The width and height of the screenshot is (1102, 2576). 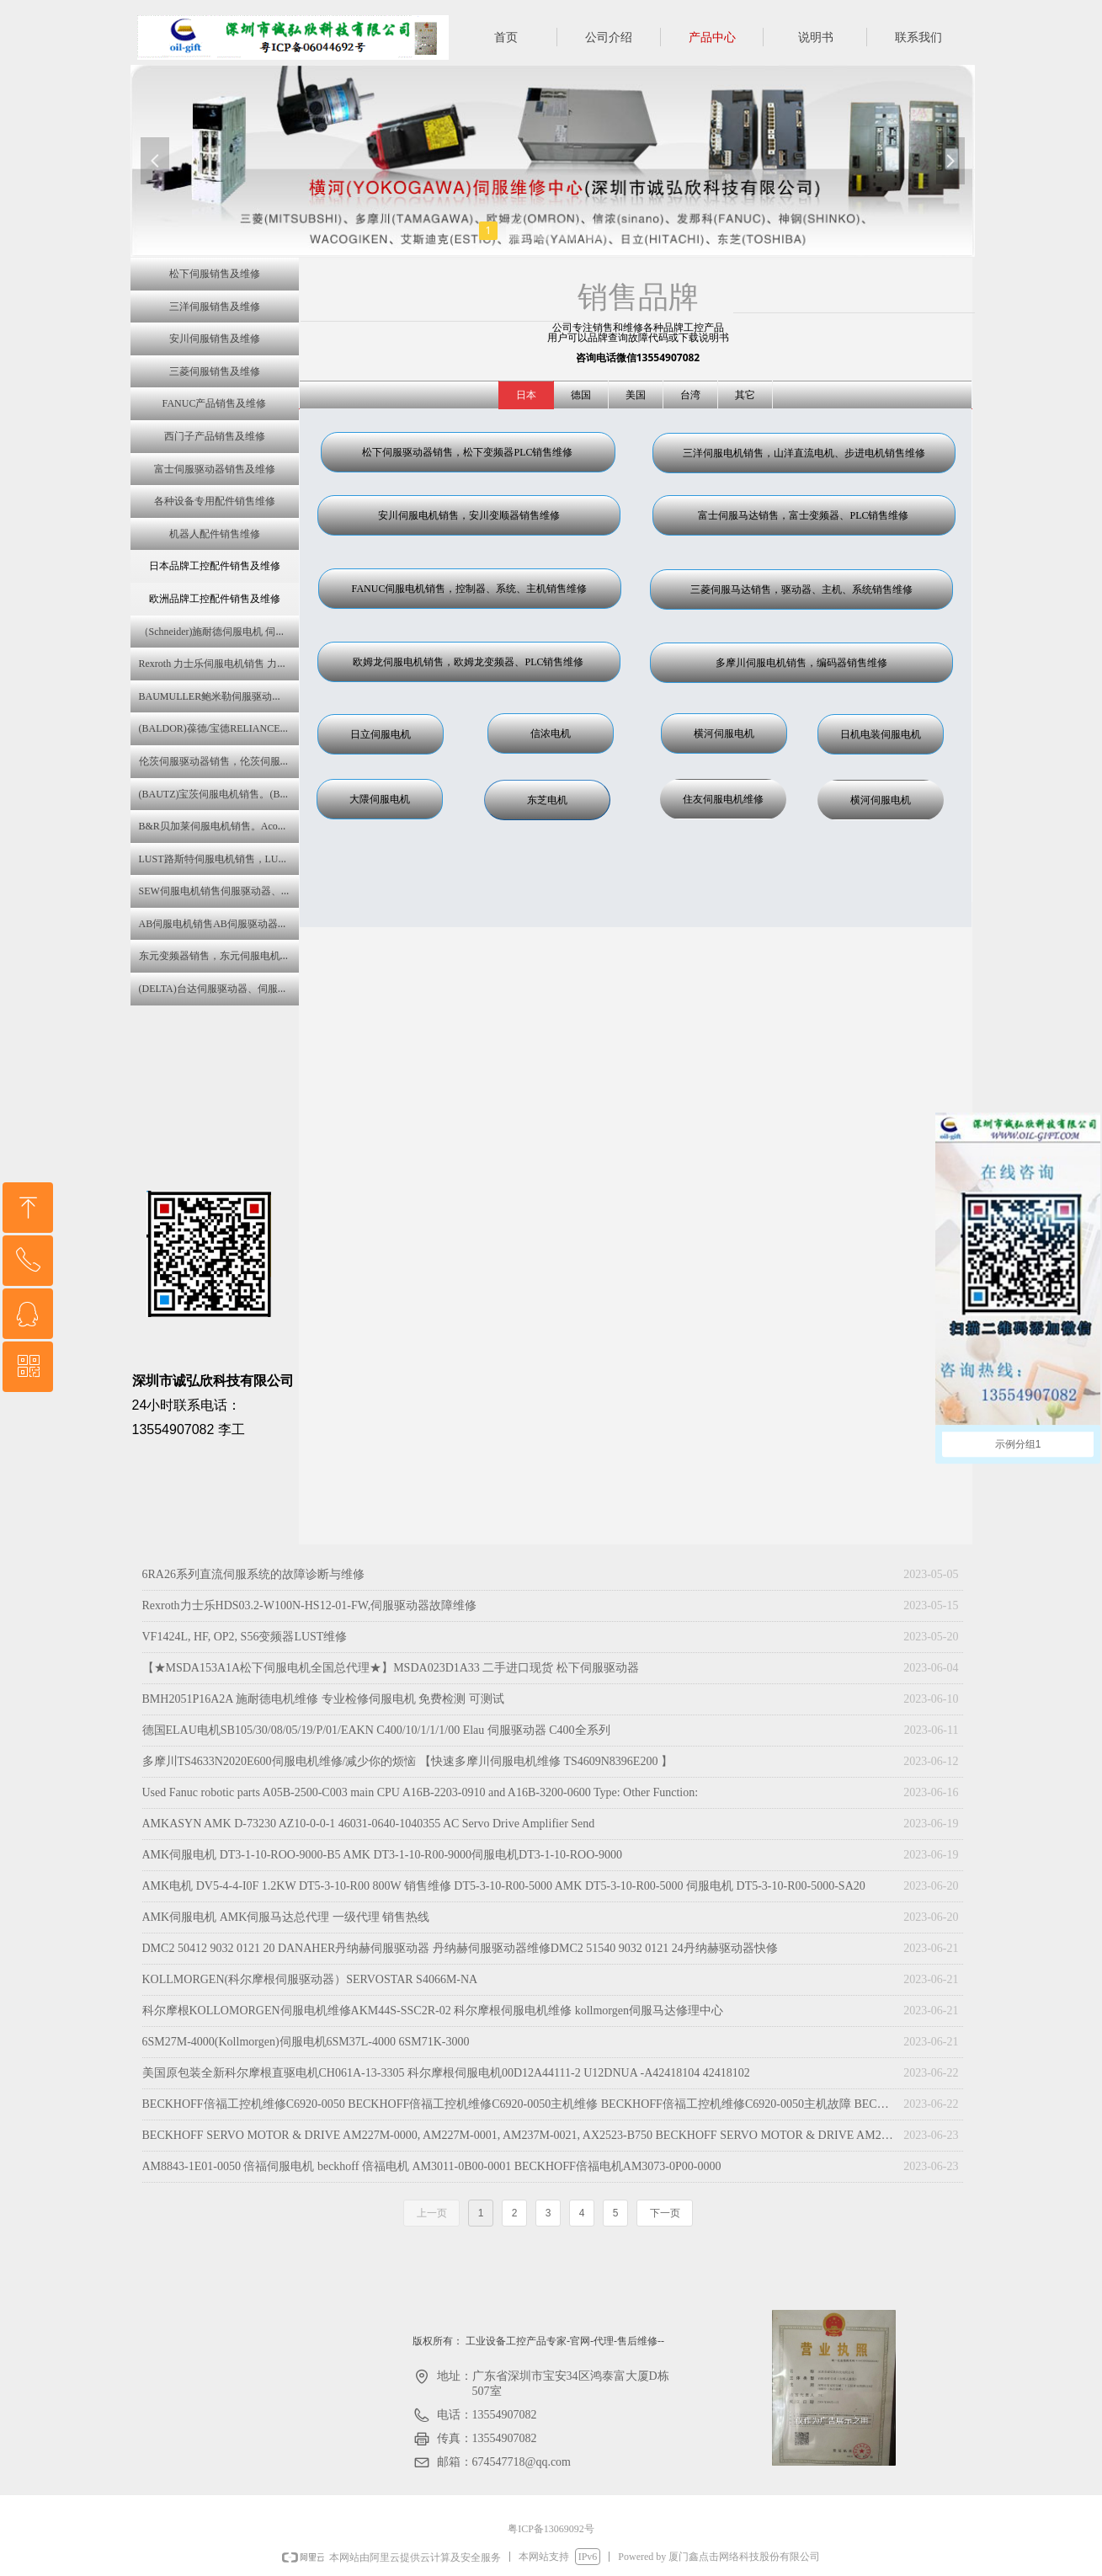 What do you see at coordinates (745, 395) in the screenshot?
I see `其它` at bounding box center [745, 395].